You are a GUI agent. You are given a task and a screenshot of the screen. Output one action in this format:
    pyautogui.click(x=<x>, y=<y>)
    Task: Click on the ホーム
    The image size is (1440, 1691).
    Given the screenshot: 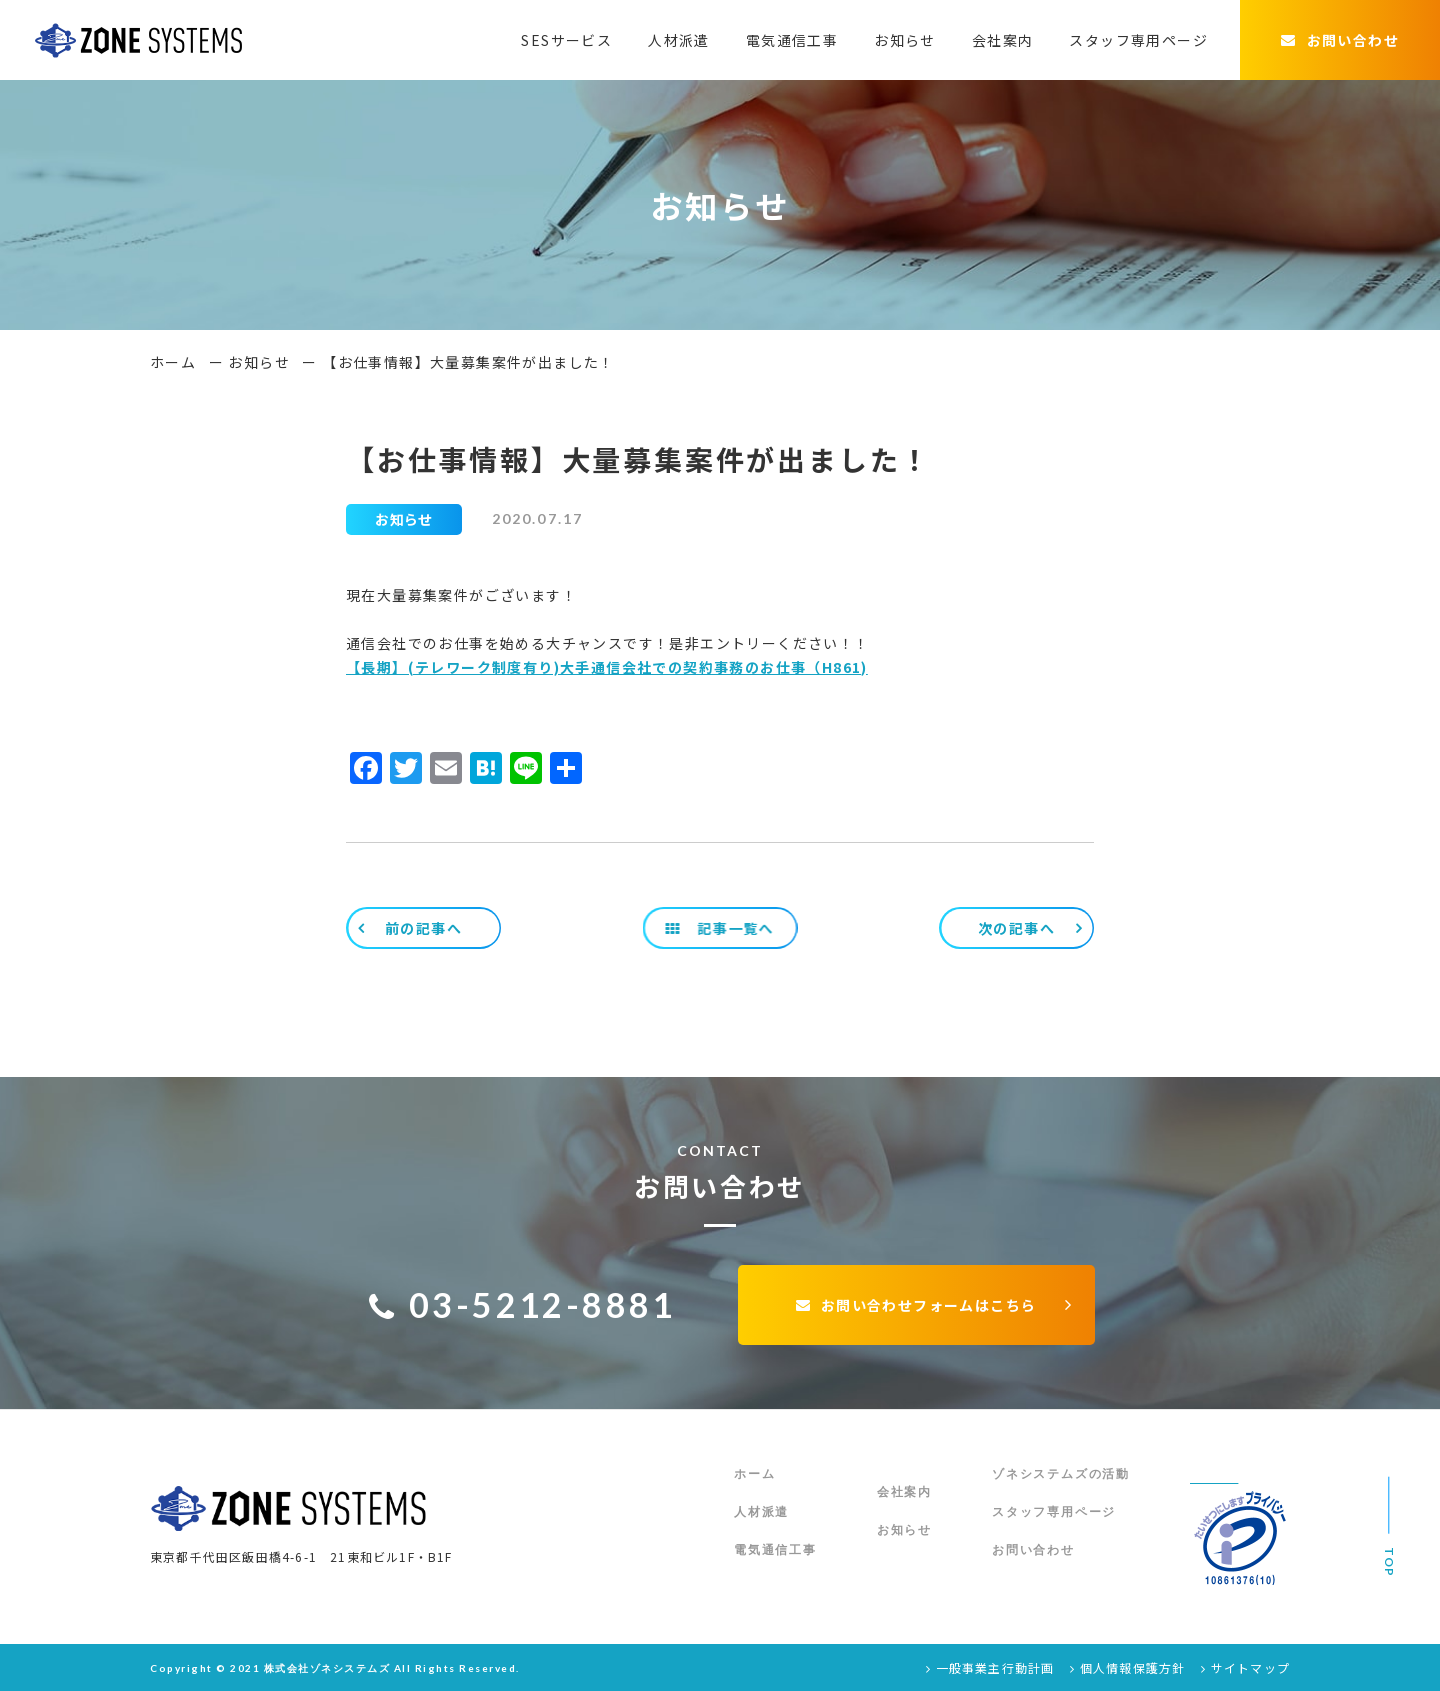 What is the action you would take?
    pyautogui.click(x=173, y=362)
    